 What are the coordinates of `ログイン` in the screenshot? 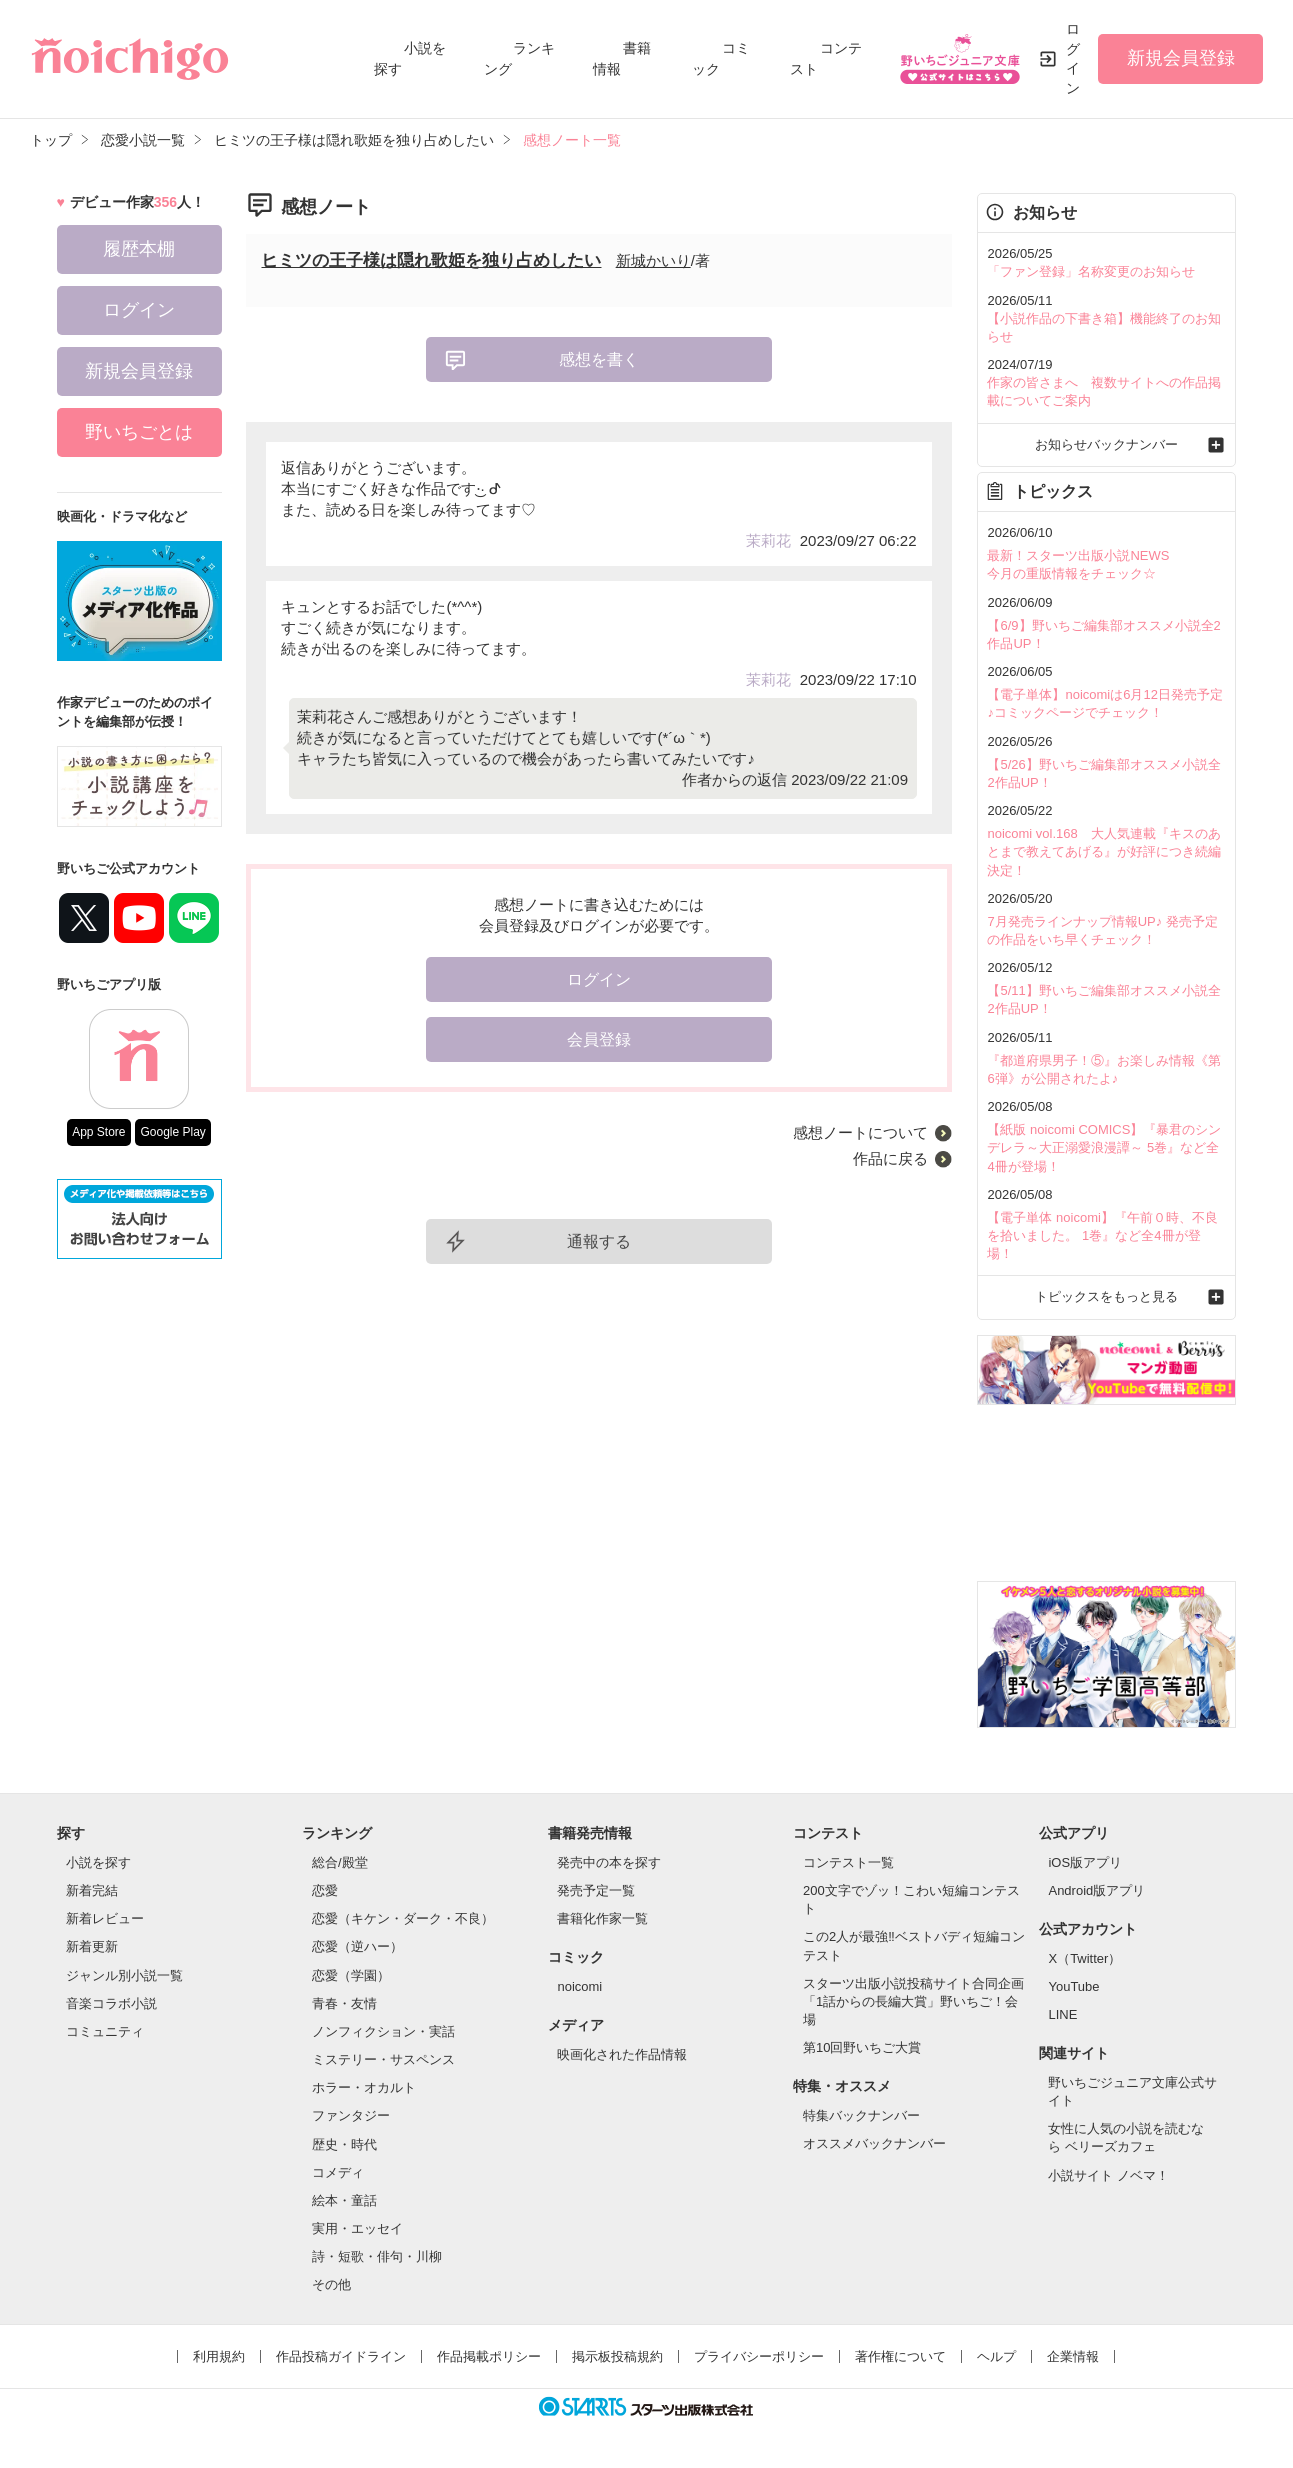 It's located at (1073, 58).